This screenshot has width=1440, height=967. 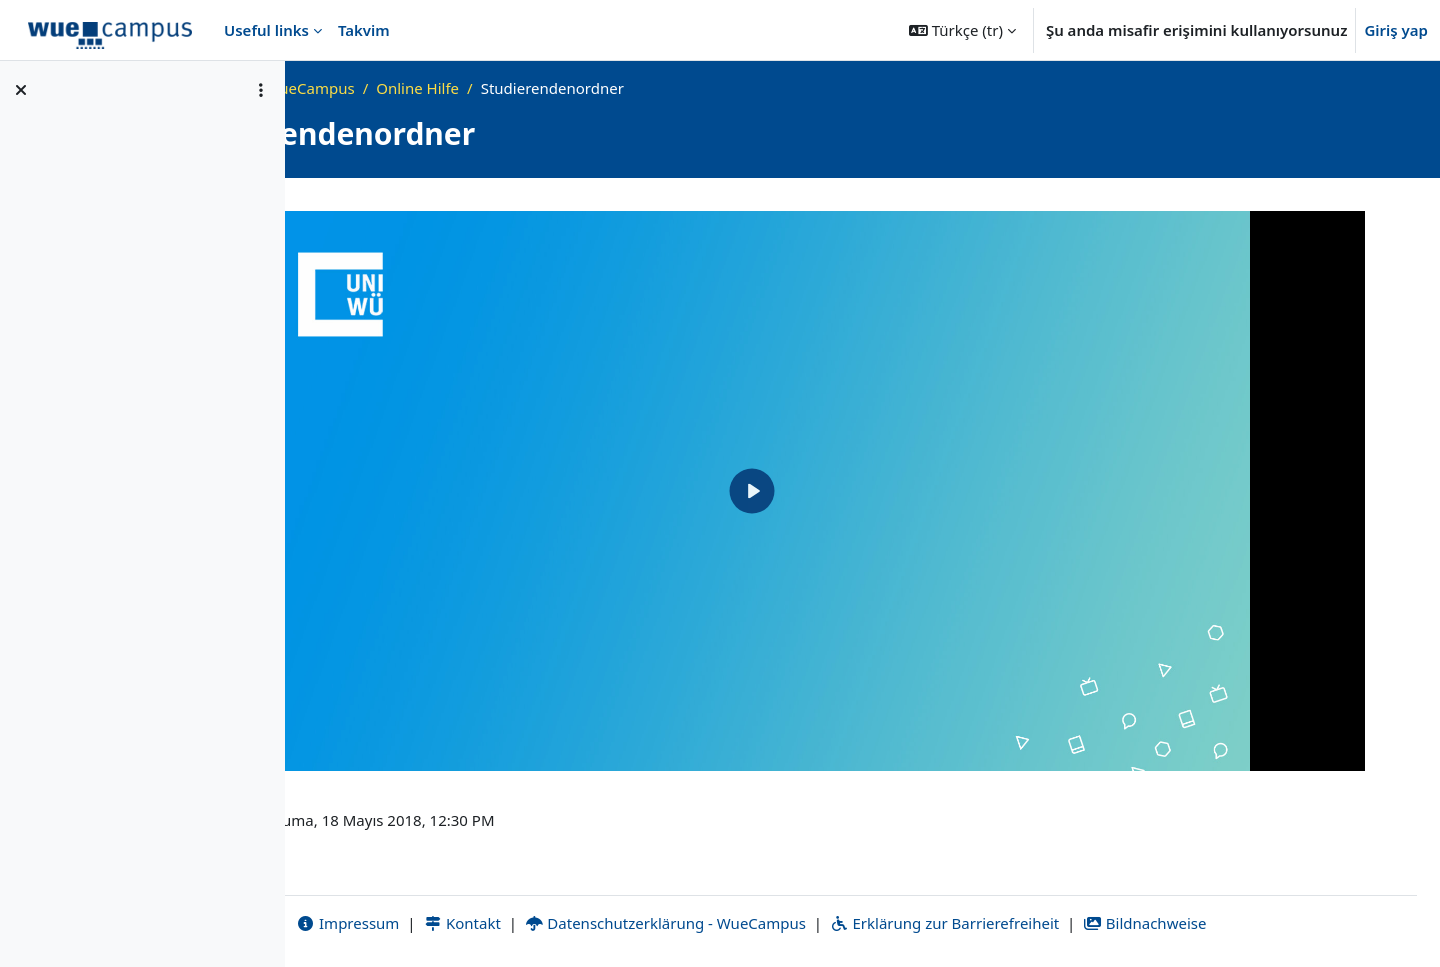 I want to click on [Kurs dizinini kapat], so click(x=21, y=90).